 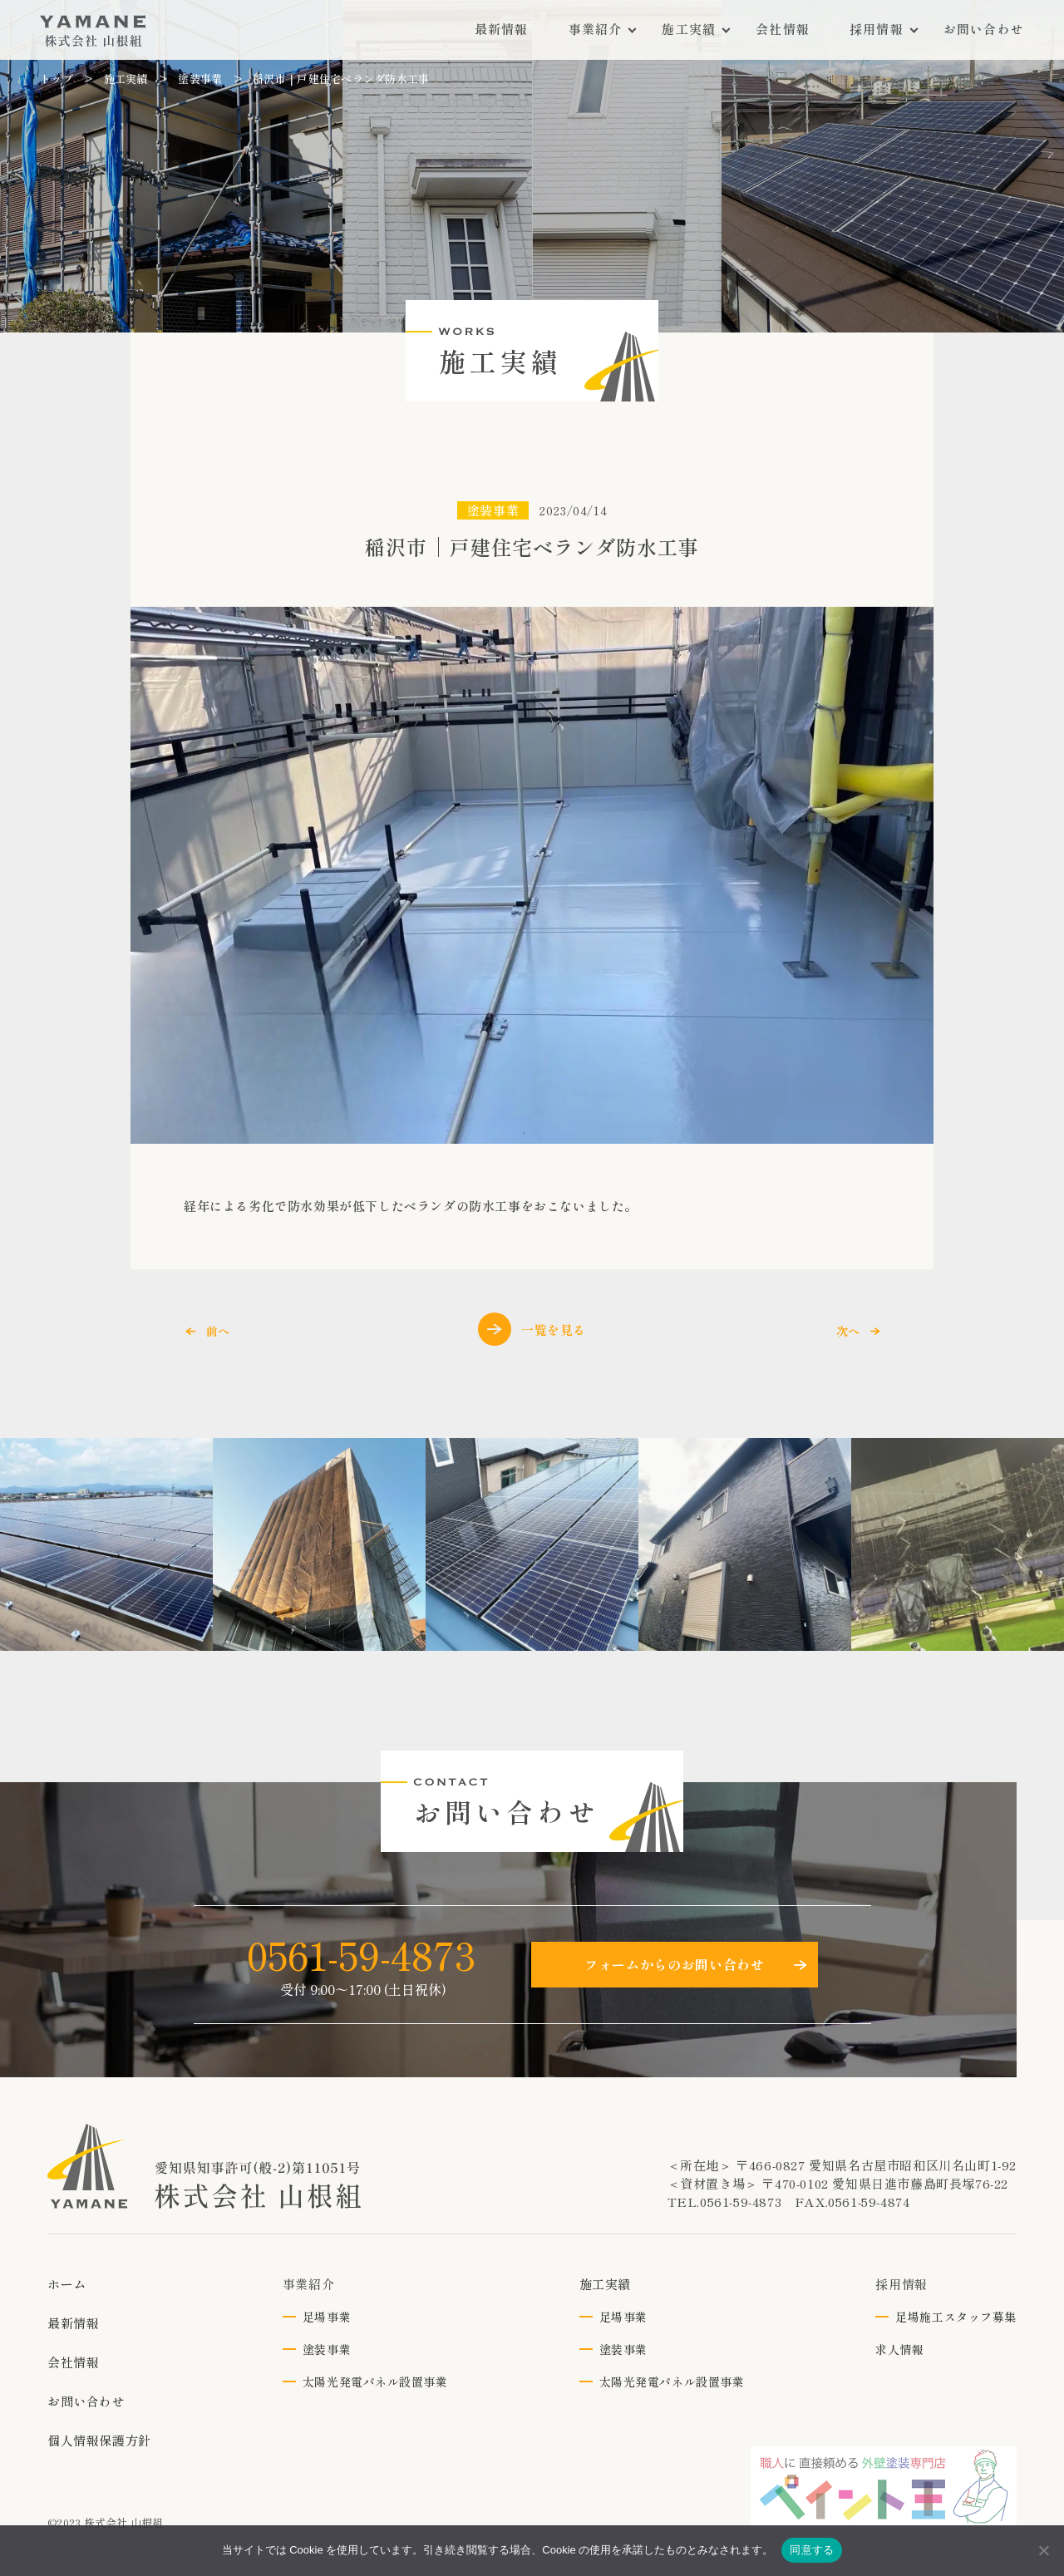 I want to click on お問い合わせ, so click(x=86, y=2401).